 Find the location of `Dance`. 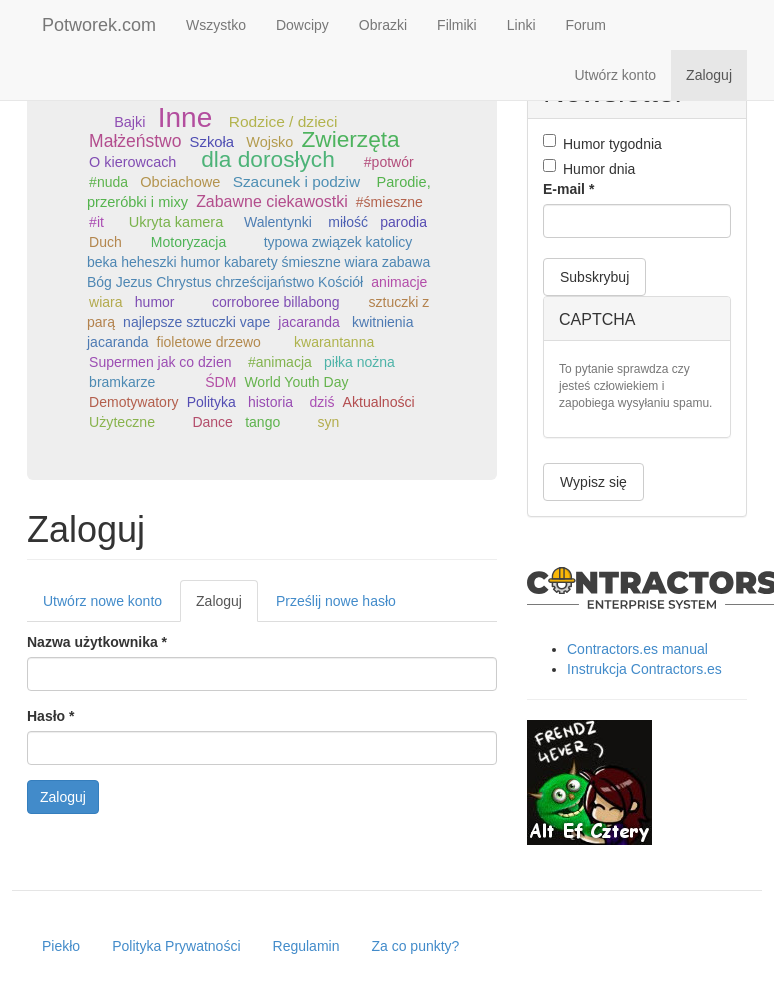

Dance is located at coordinates (212, 422).